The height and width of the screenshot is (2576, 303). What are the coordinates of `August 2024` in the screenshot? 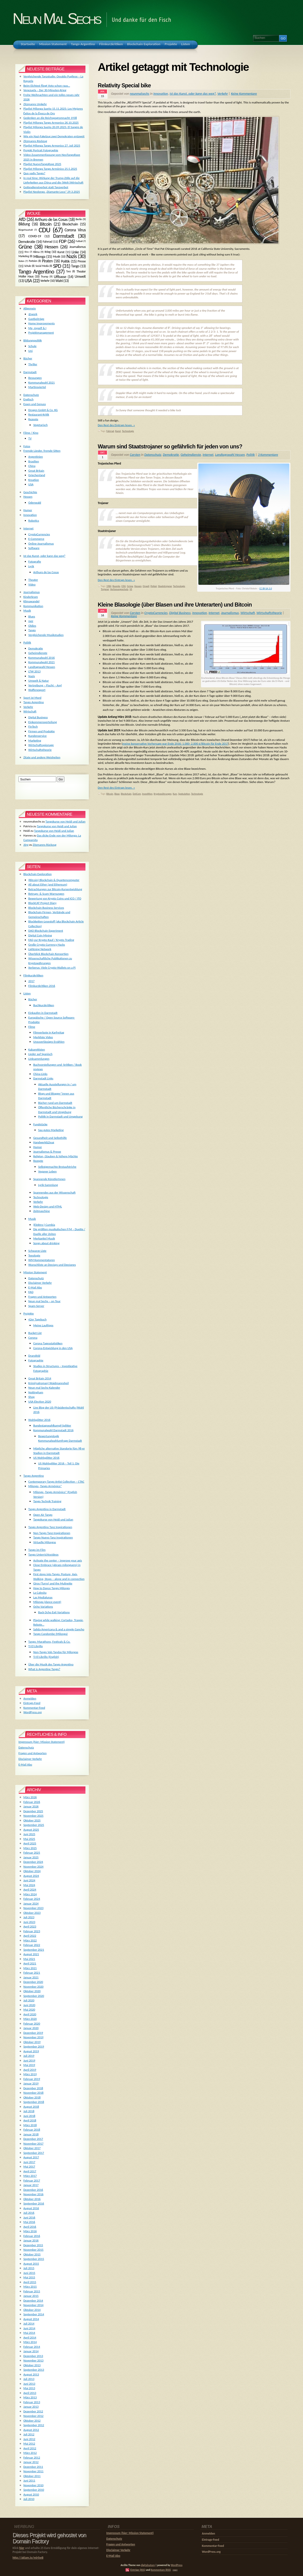 It's located at (31, 1876).